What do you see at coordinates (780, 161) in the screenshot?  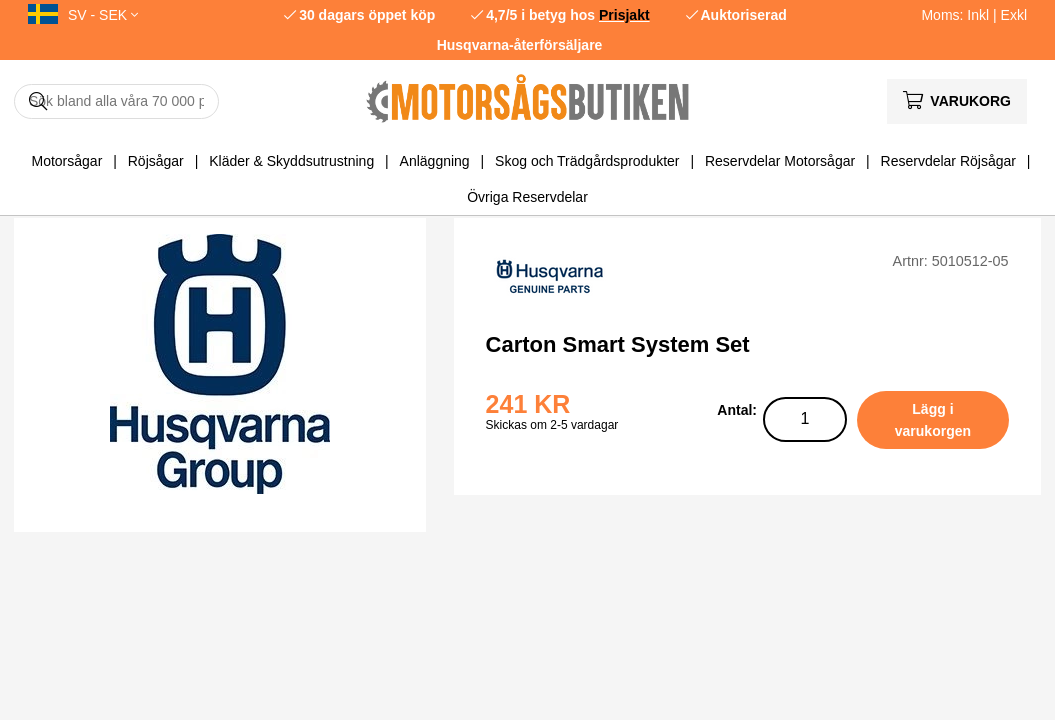 I see `Reservdelar Motorsågar` at bounding box center [780, 161].